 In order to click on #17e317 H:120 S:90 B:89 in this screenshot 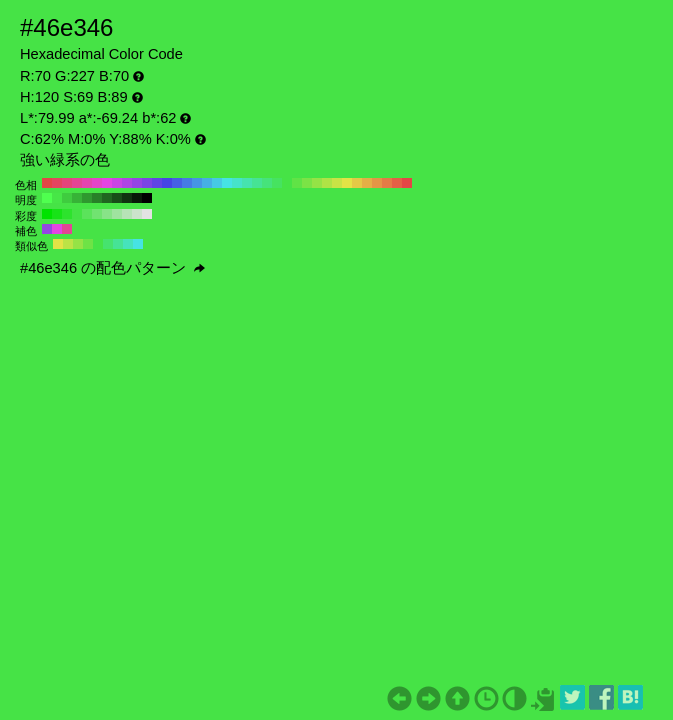, I will do `click(57, 214)`.